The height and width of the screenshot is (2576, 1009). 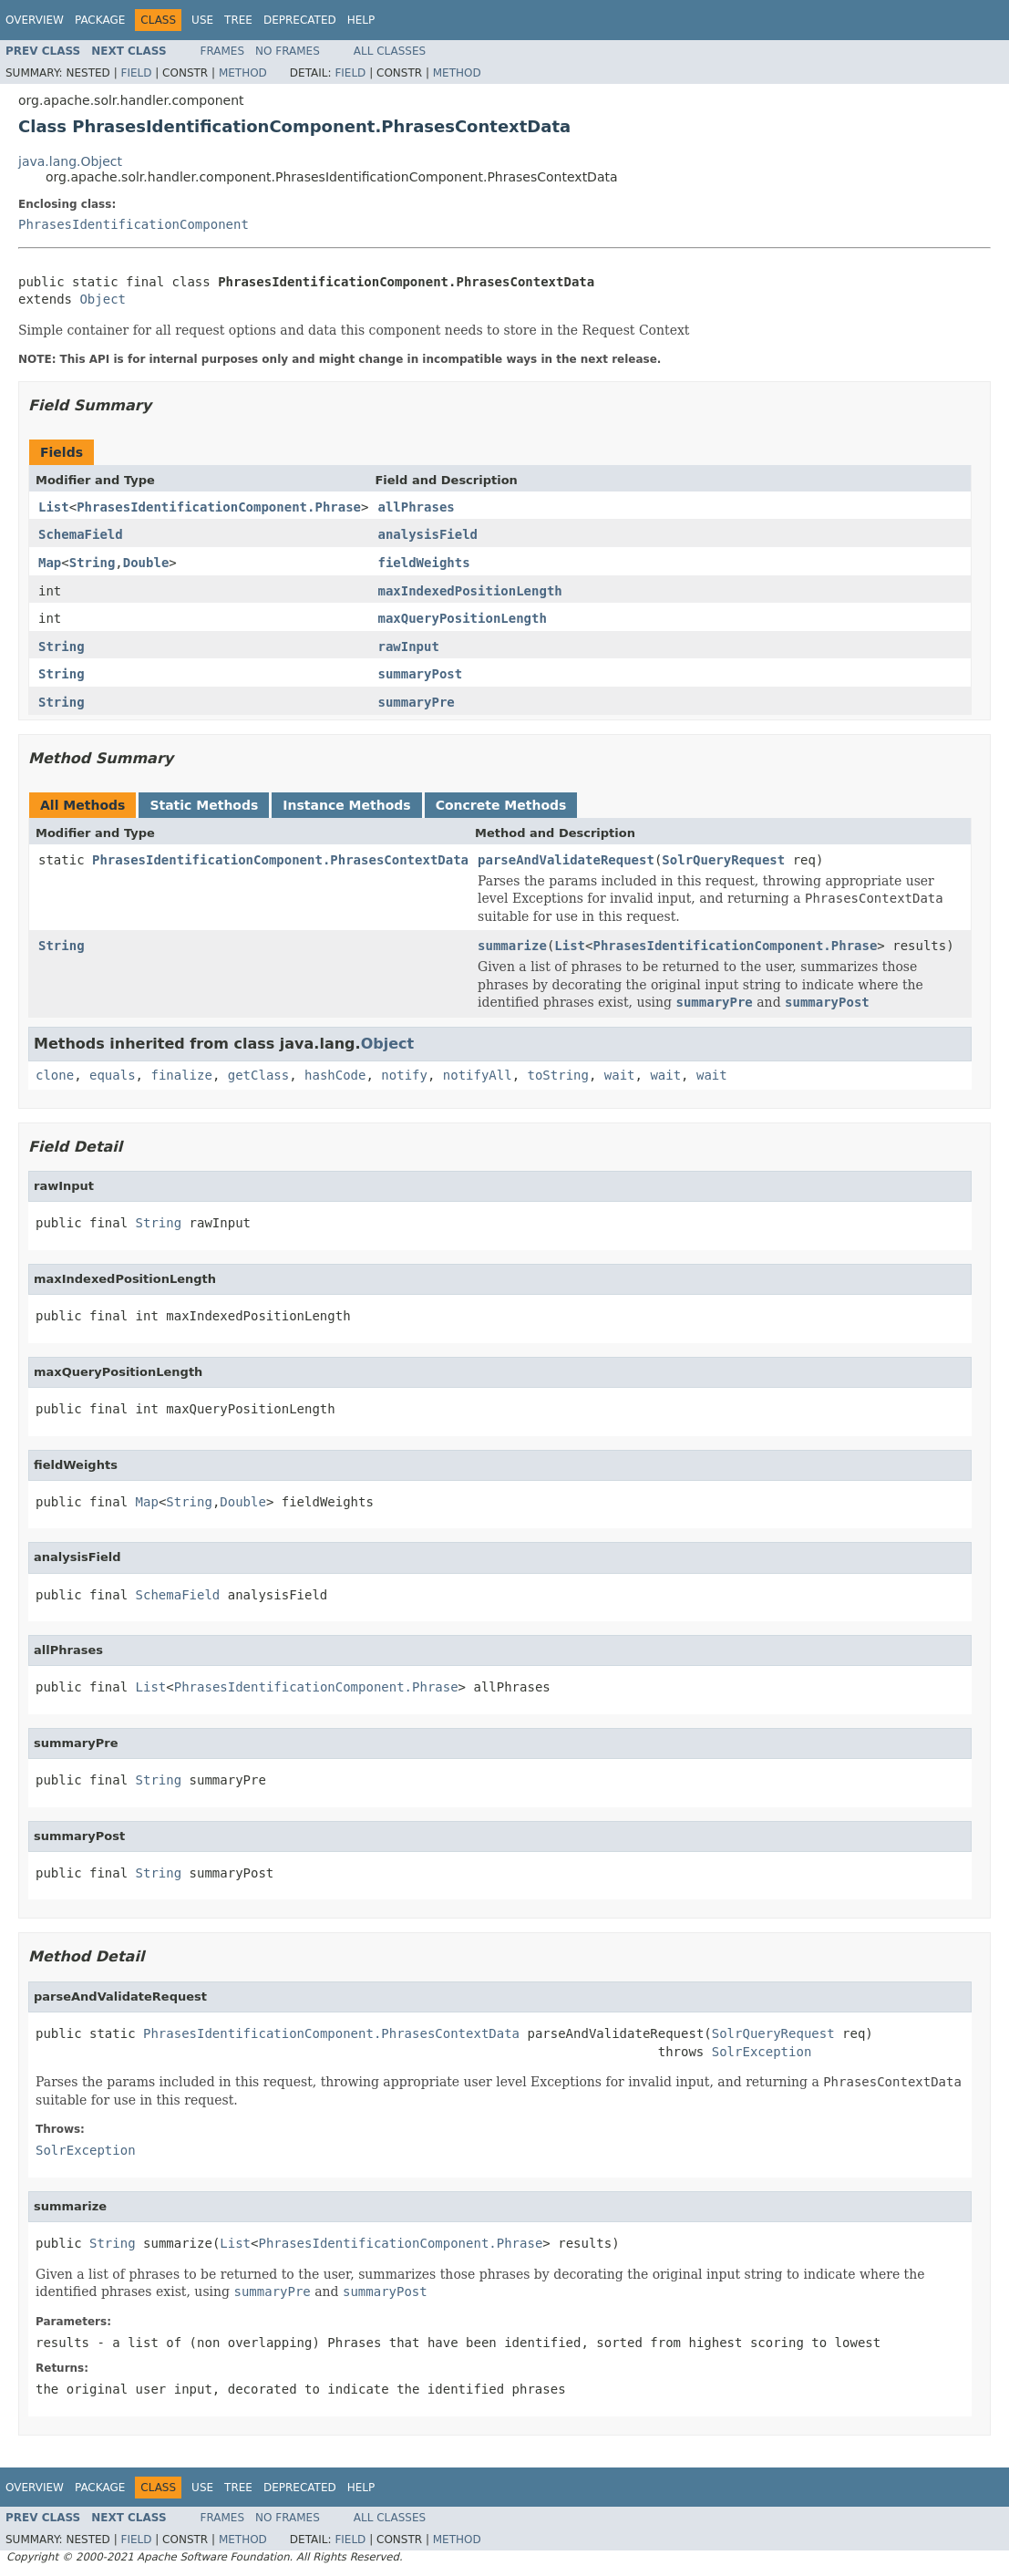 I want to click on Use, so click(x=202, y=20).